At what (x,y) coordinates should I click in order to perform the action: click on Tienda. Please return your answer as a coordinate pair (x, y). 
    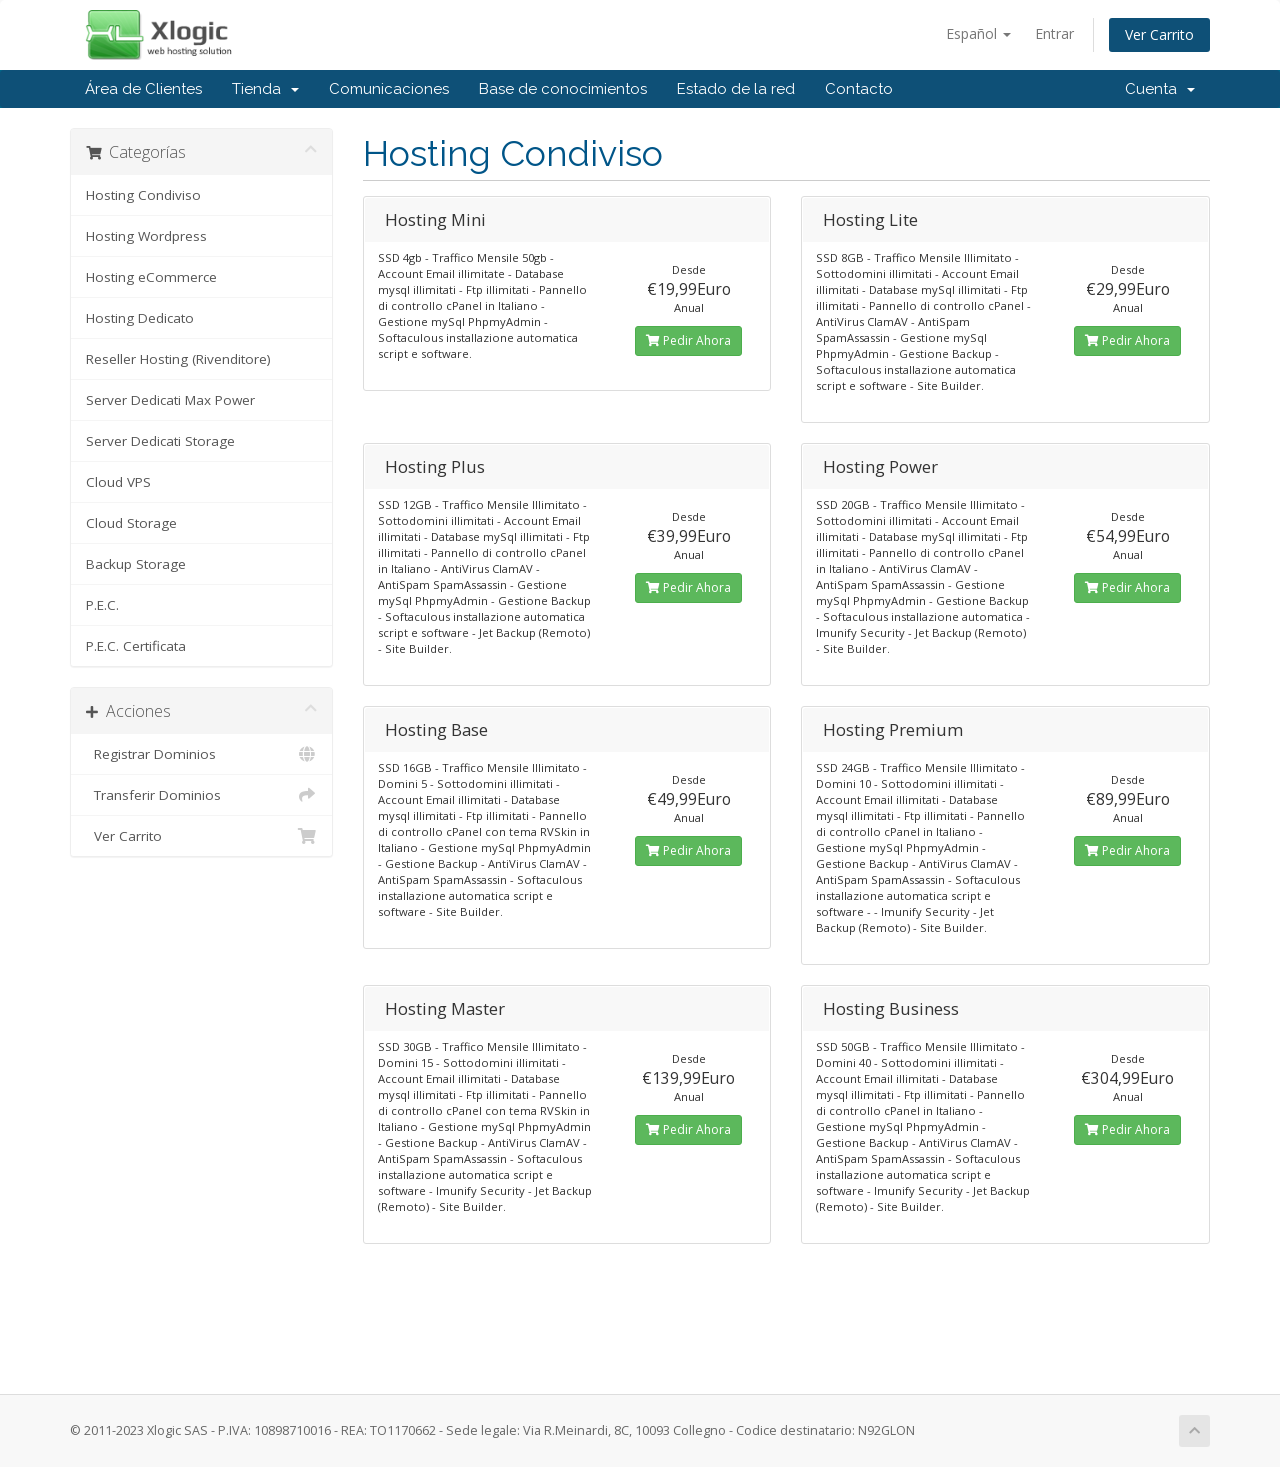
    Looking at the image, I should click on (265, 89).